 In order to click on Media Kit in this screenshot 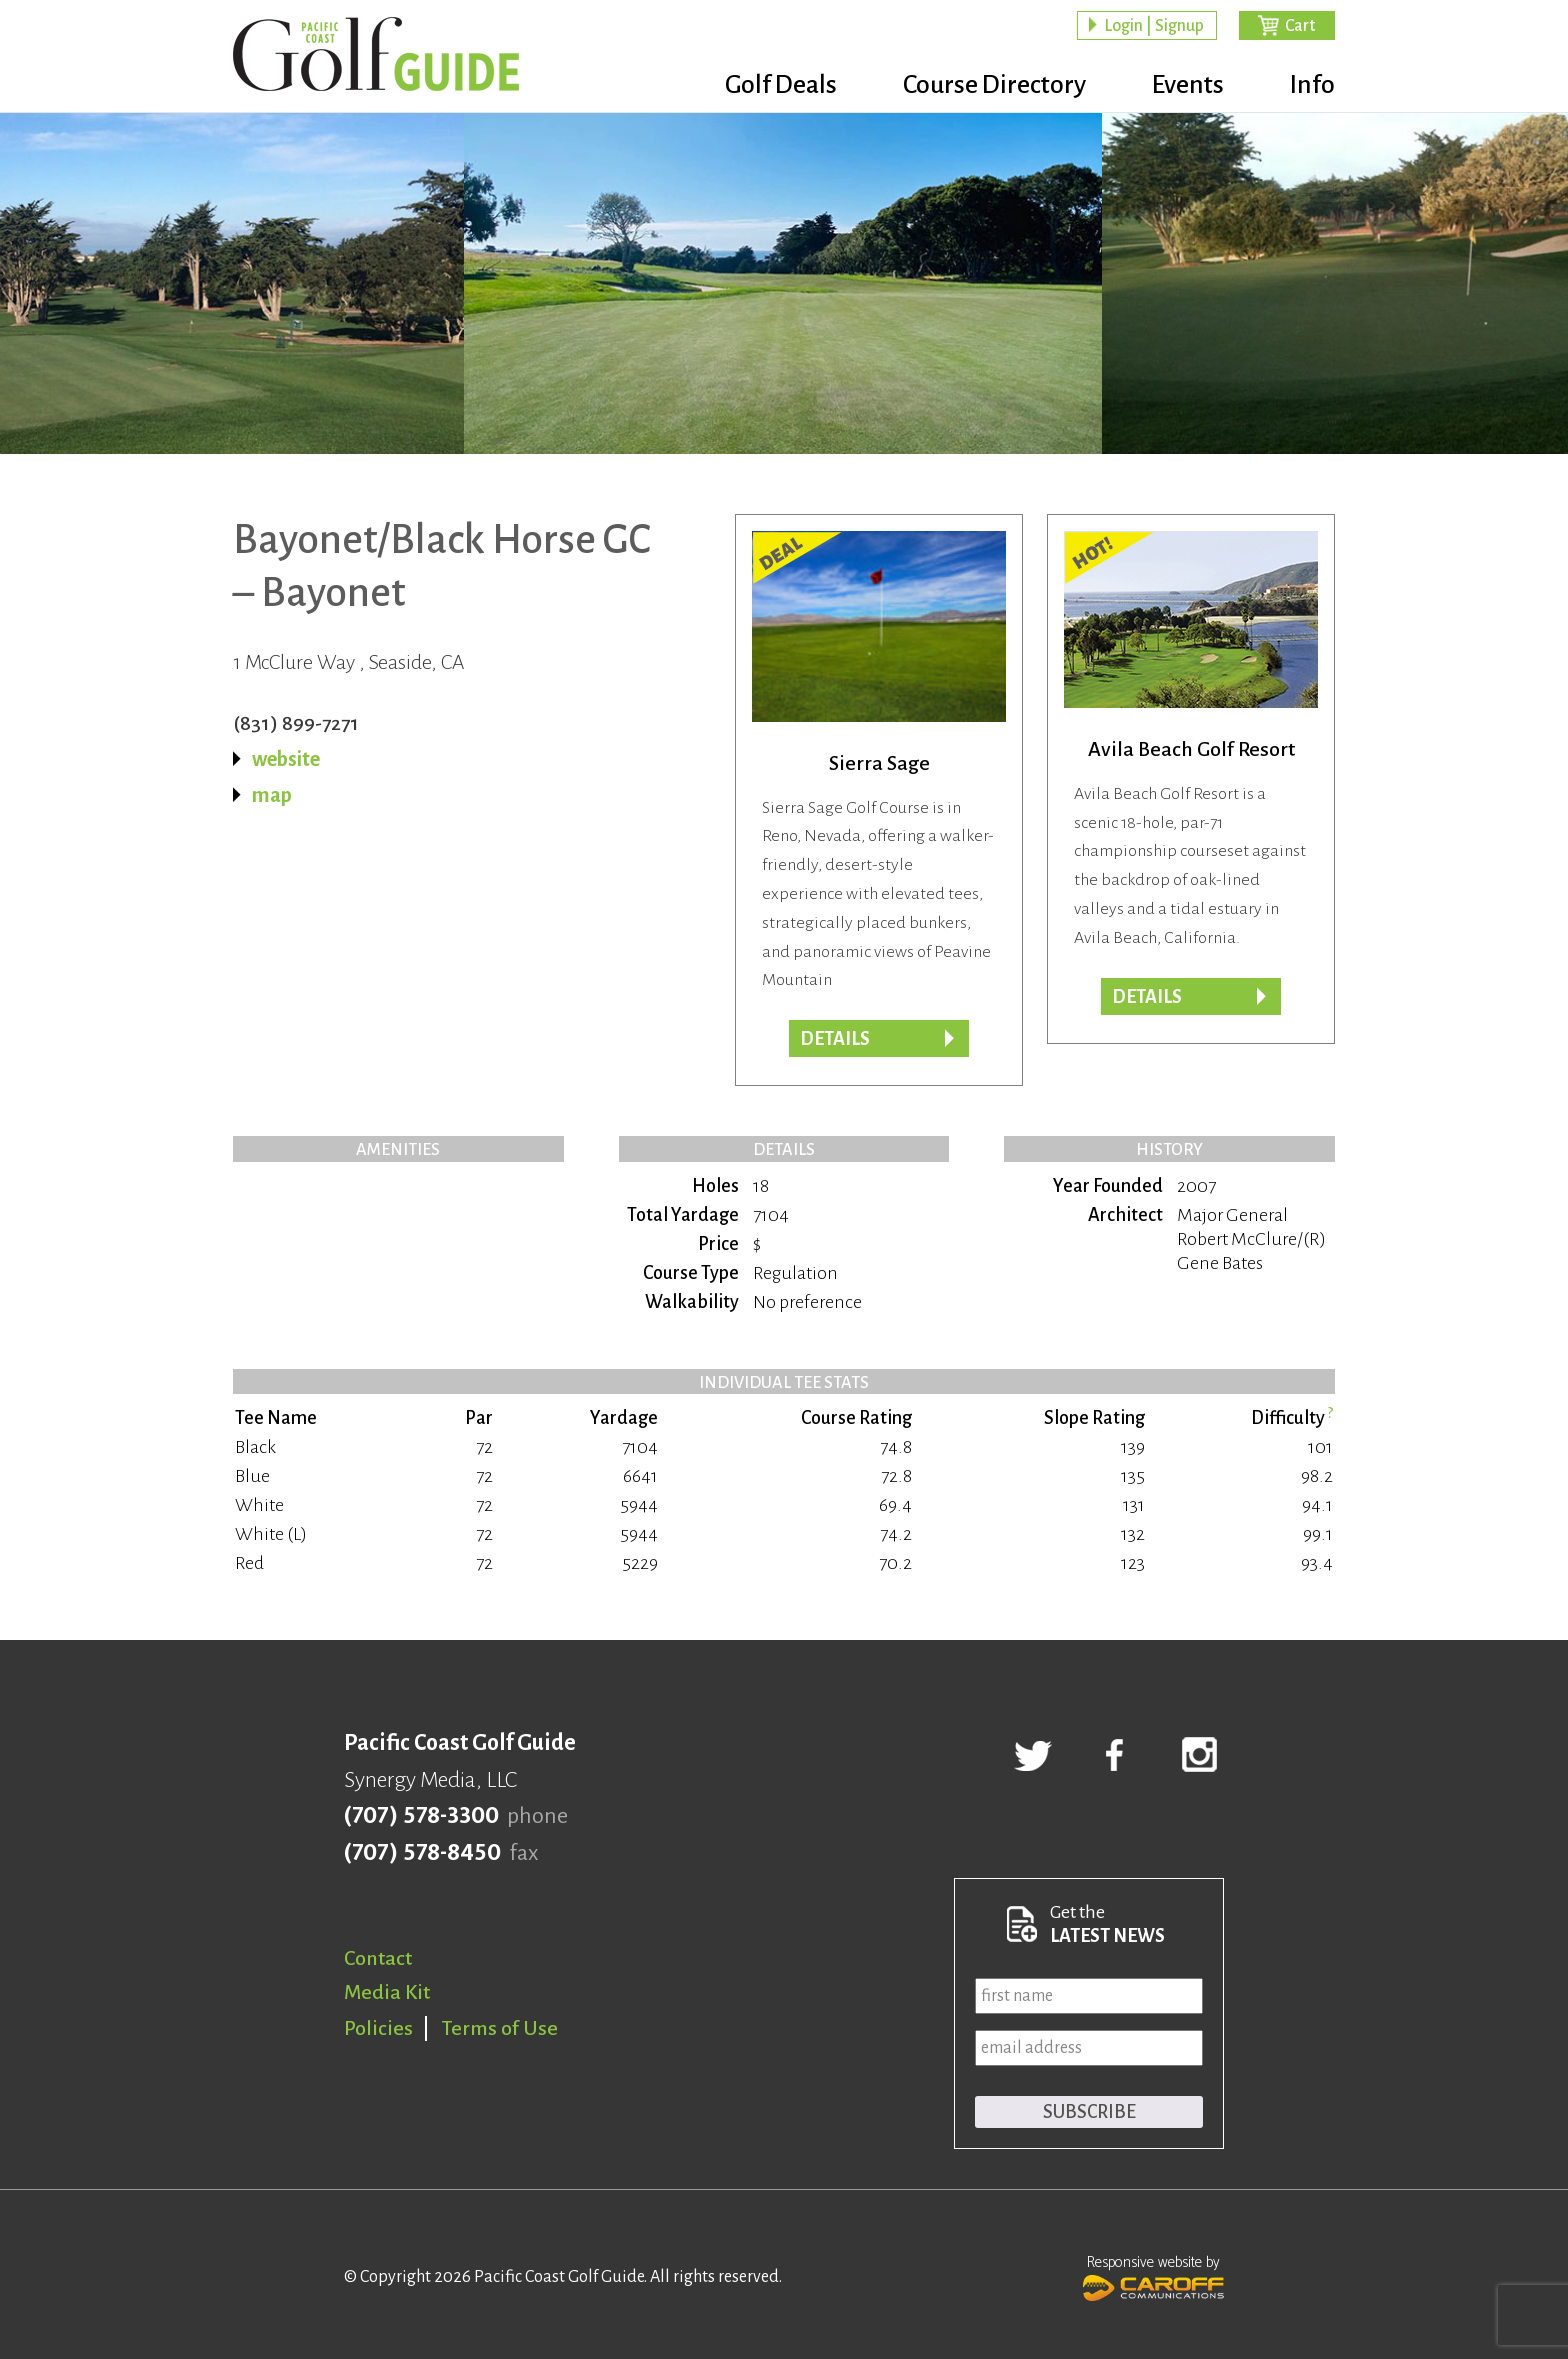, I will do `click(387, 1992)`.